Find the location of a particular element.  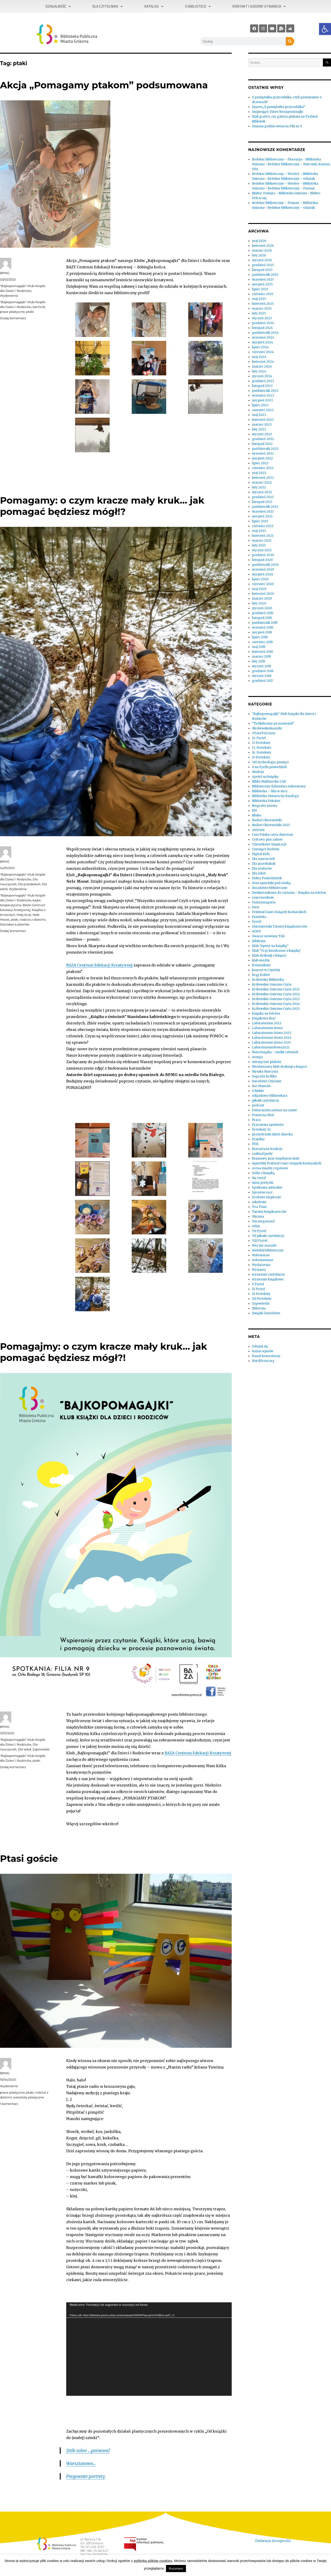

Królewskie Gniezno Czyta 2025 [link] is located at coordinates (276, 1009).